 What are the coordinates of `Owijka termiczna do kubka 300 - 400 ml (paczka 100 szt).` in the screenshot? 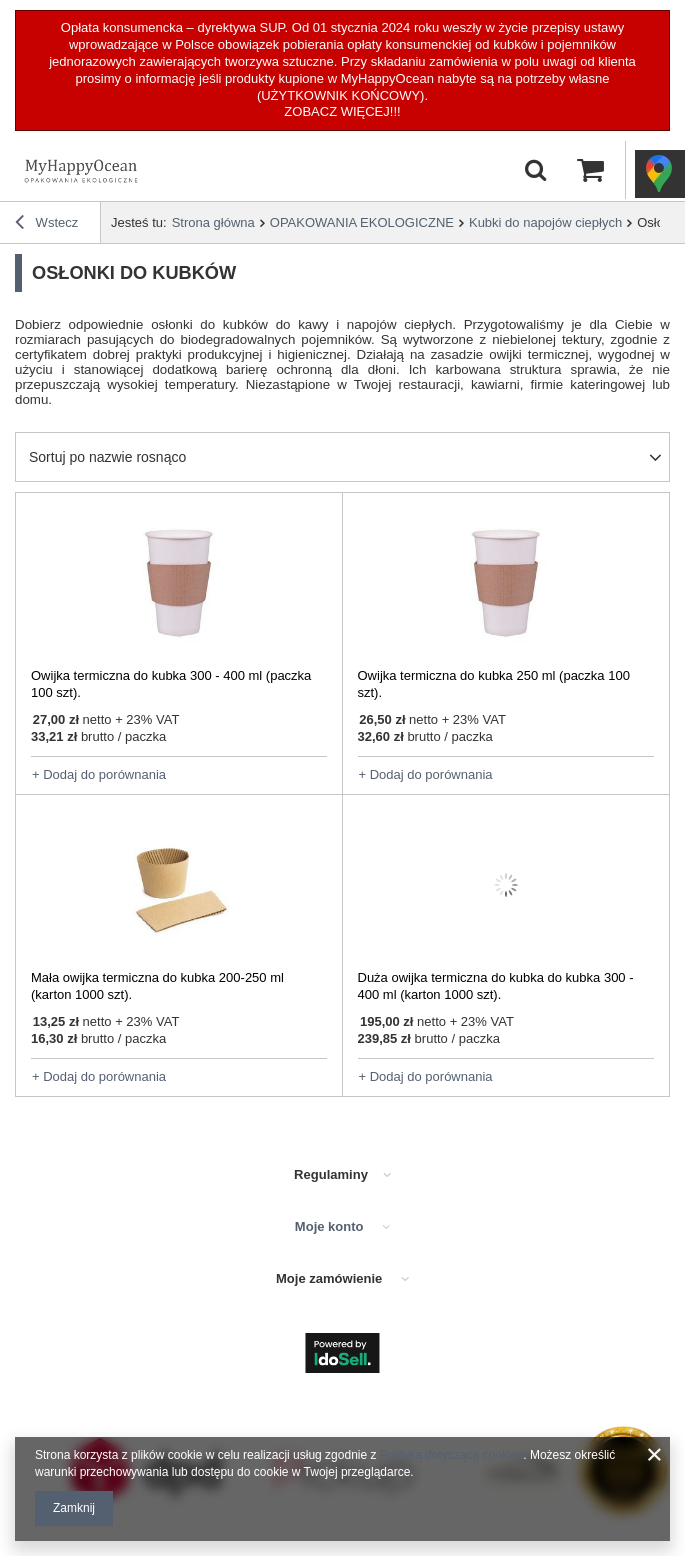 It's located at (171, 684).